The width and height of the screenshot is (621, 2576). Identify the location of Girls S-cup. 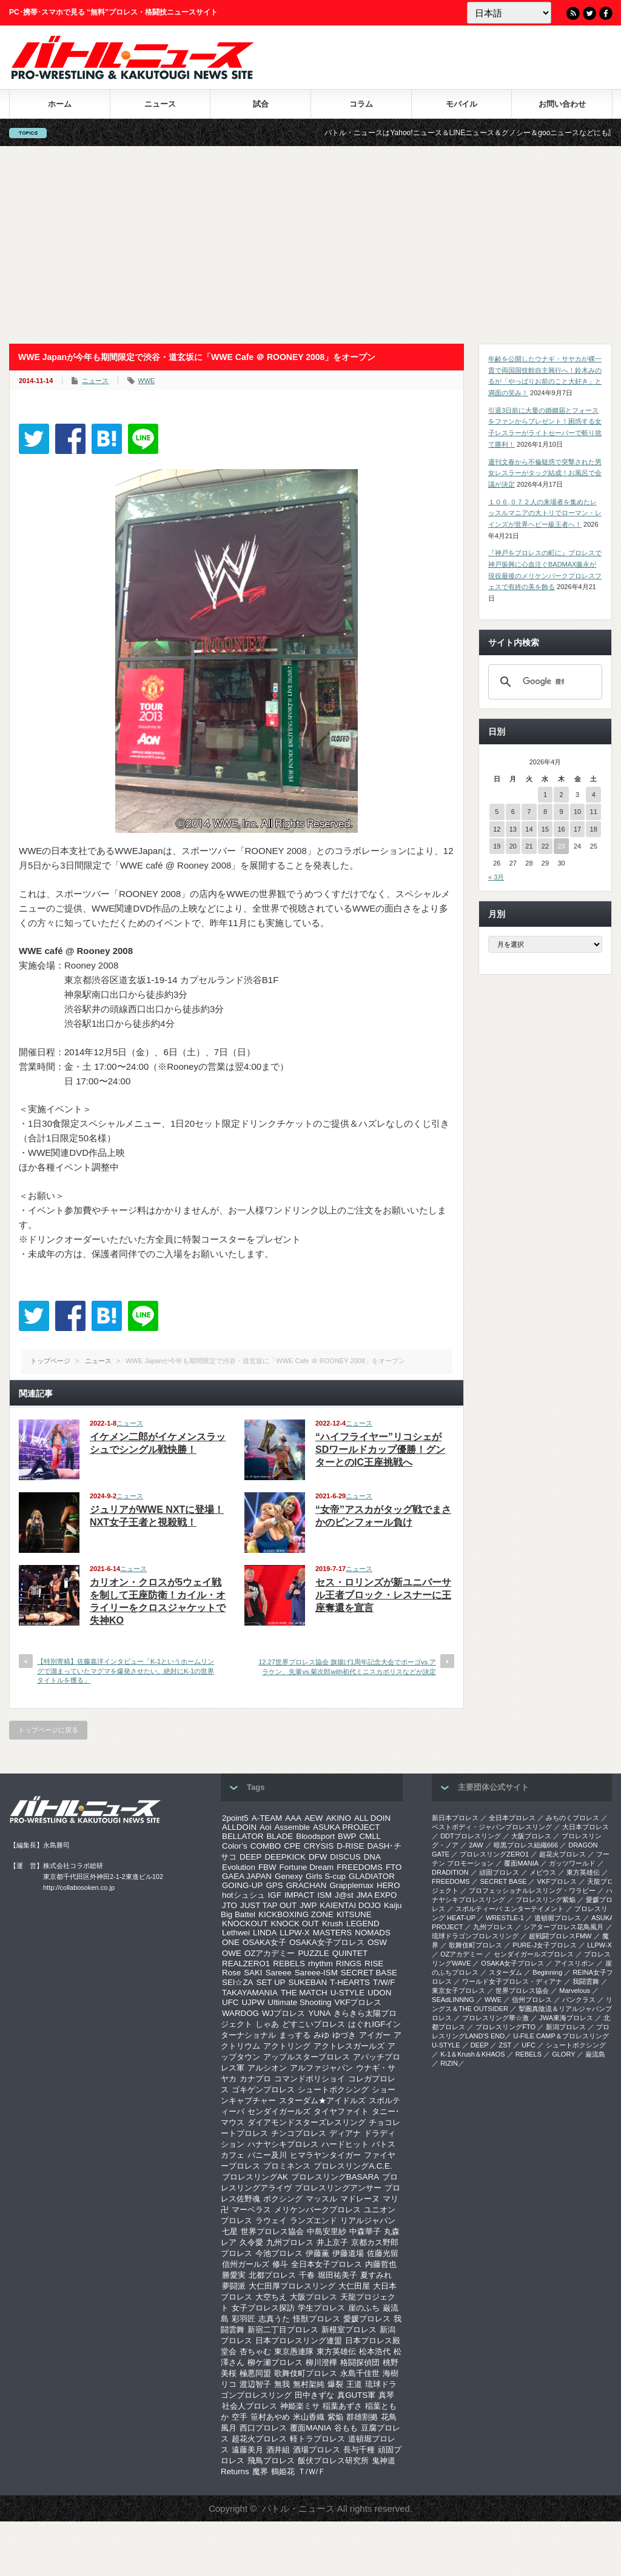
(326, 1876).